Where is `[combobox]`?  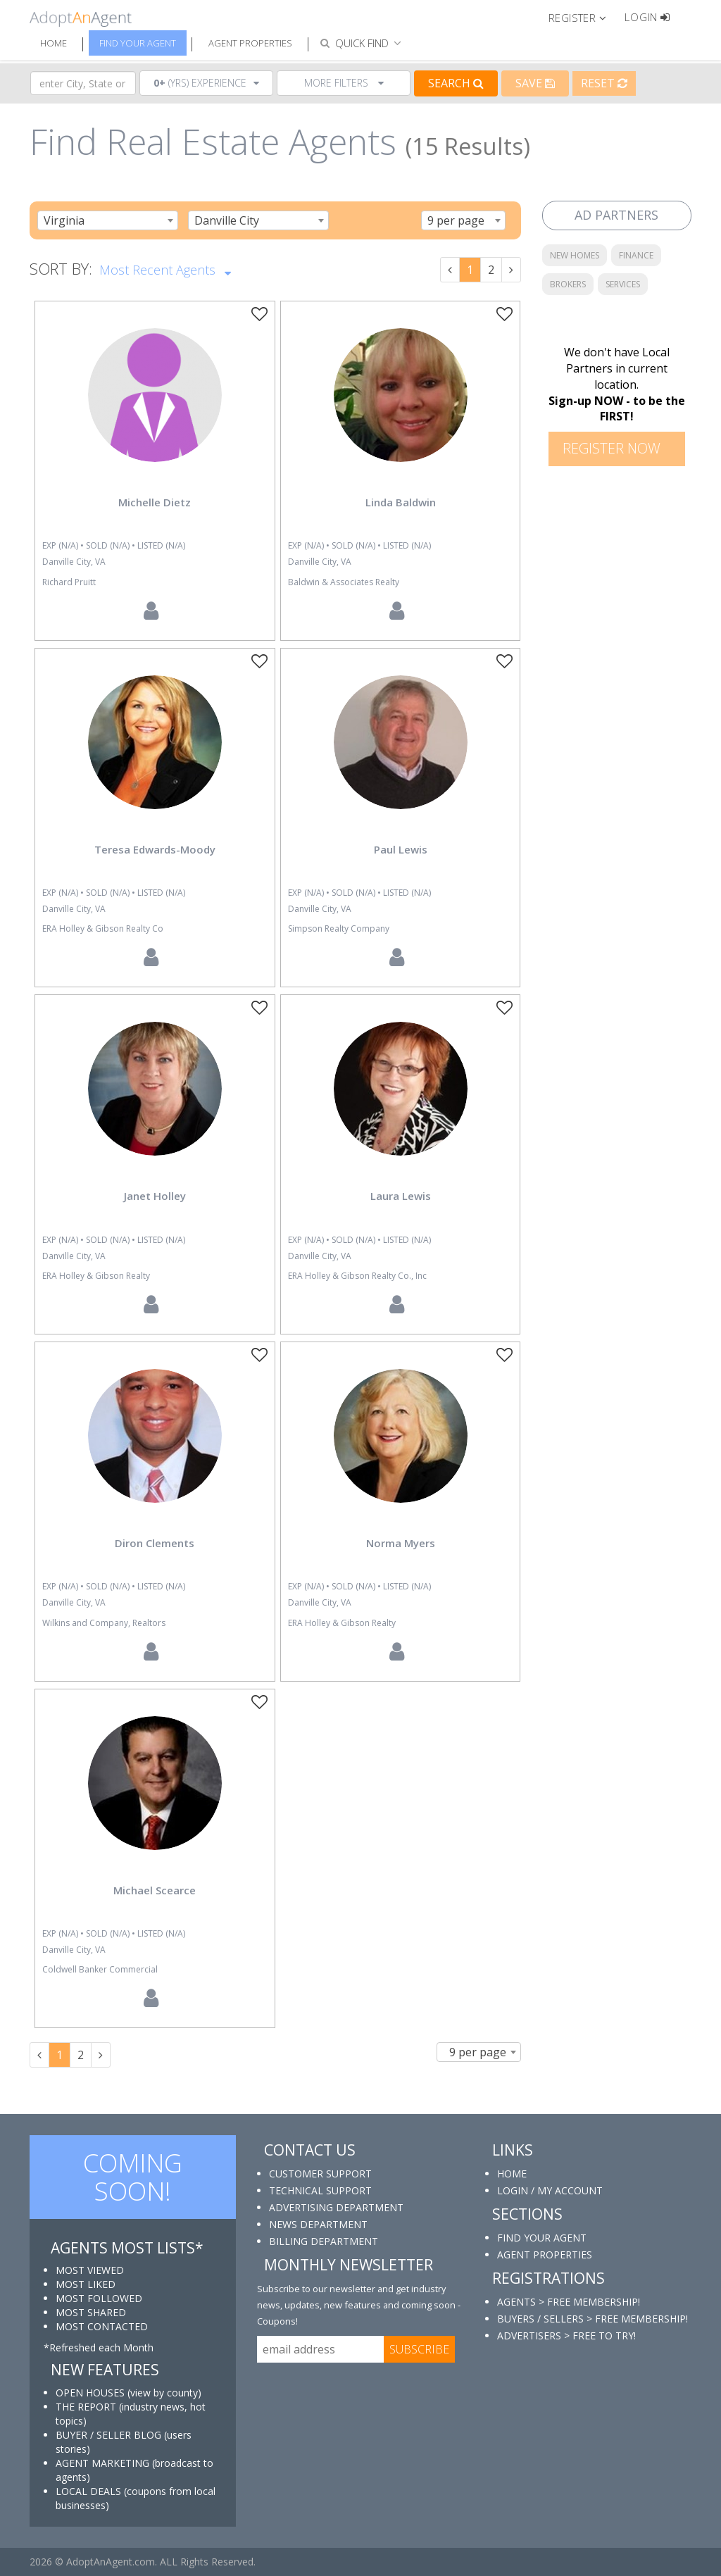 [combobox] is located at coordinates (107, 220).